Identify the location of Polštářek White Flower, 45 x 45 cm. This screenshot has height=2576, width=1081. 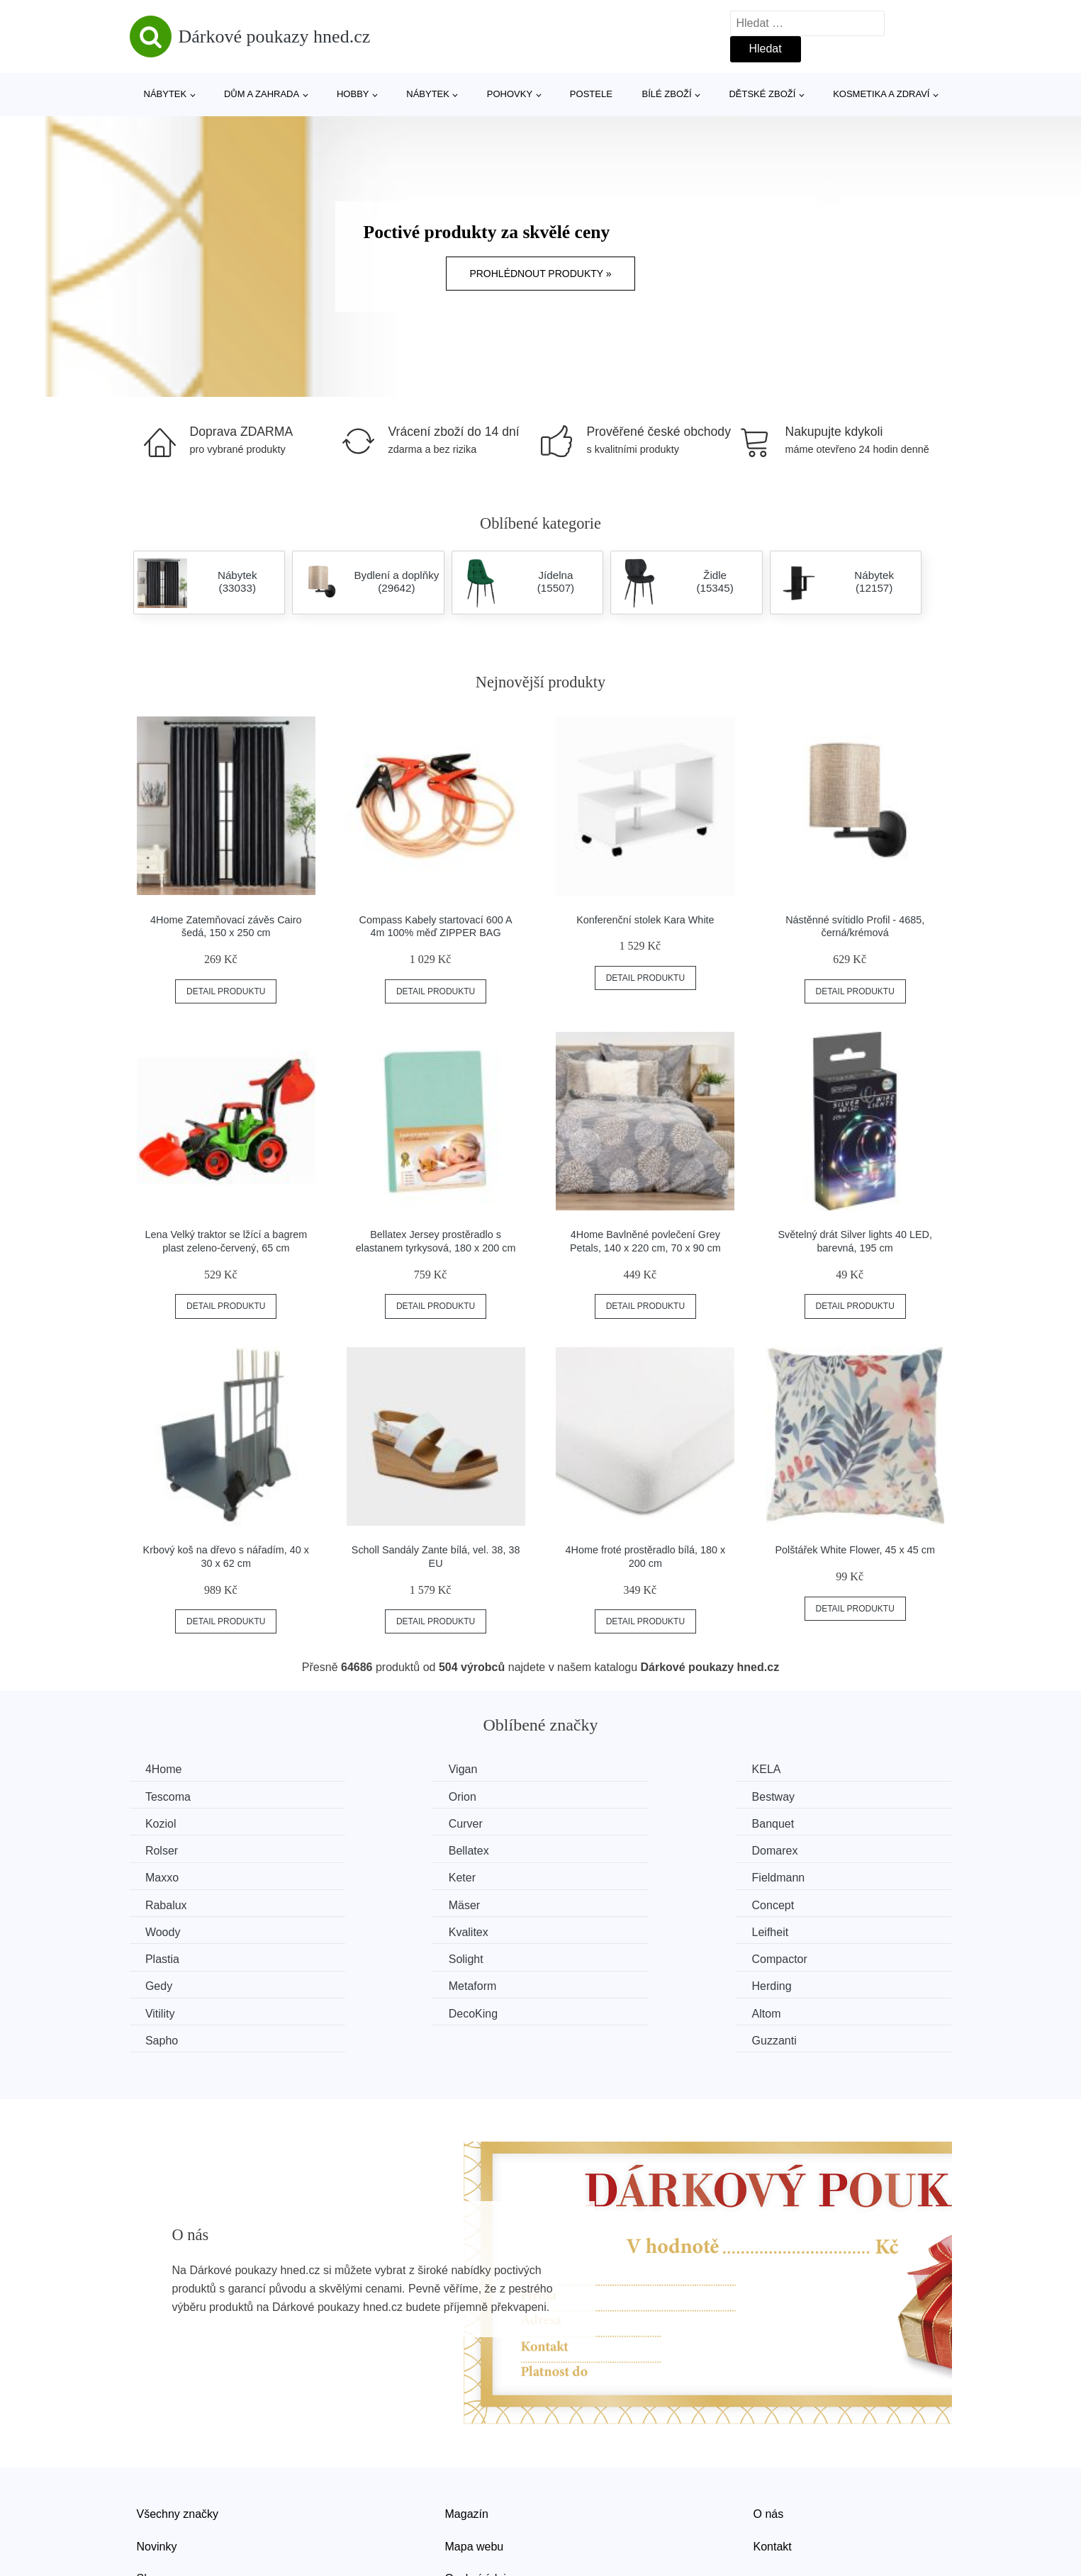
(855, 1550).